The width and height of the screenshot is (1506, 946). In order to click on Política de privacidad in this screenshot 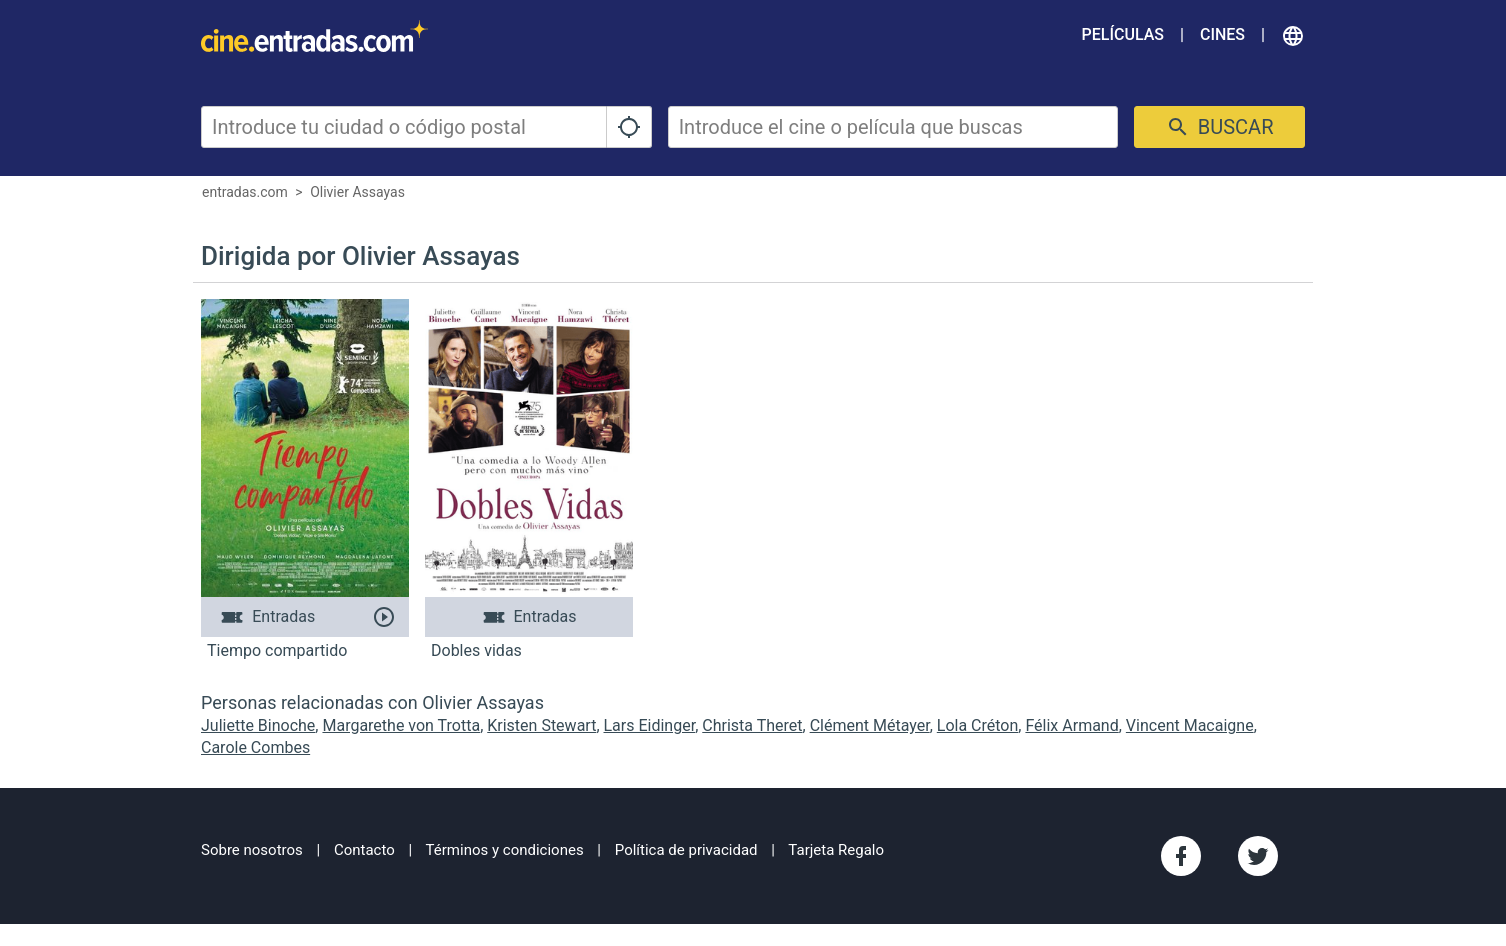, I will do `click(686, 850)`.